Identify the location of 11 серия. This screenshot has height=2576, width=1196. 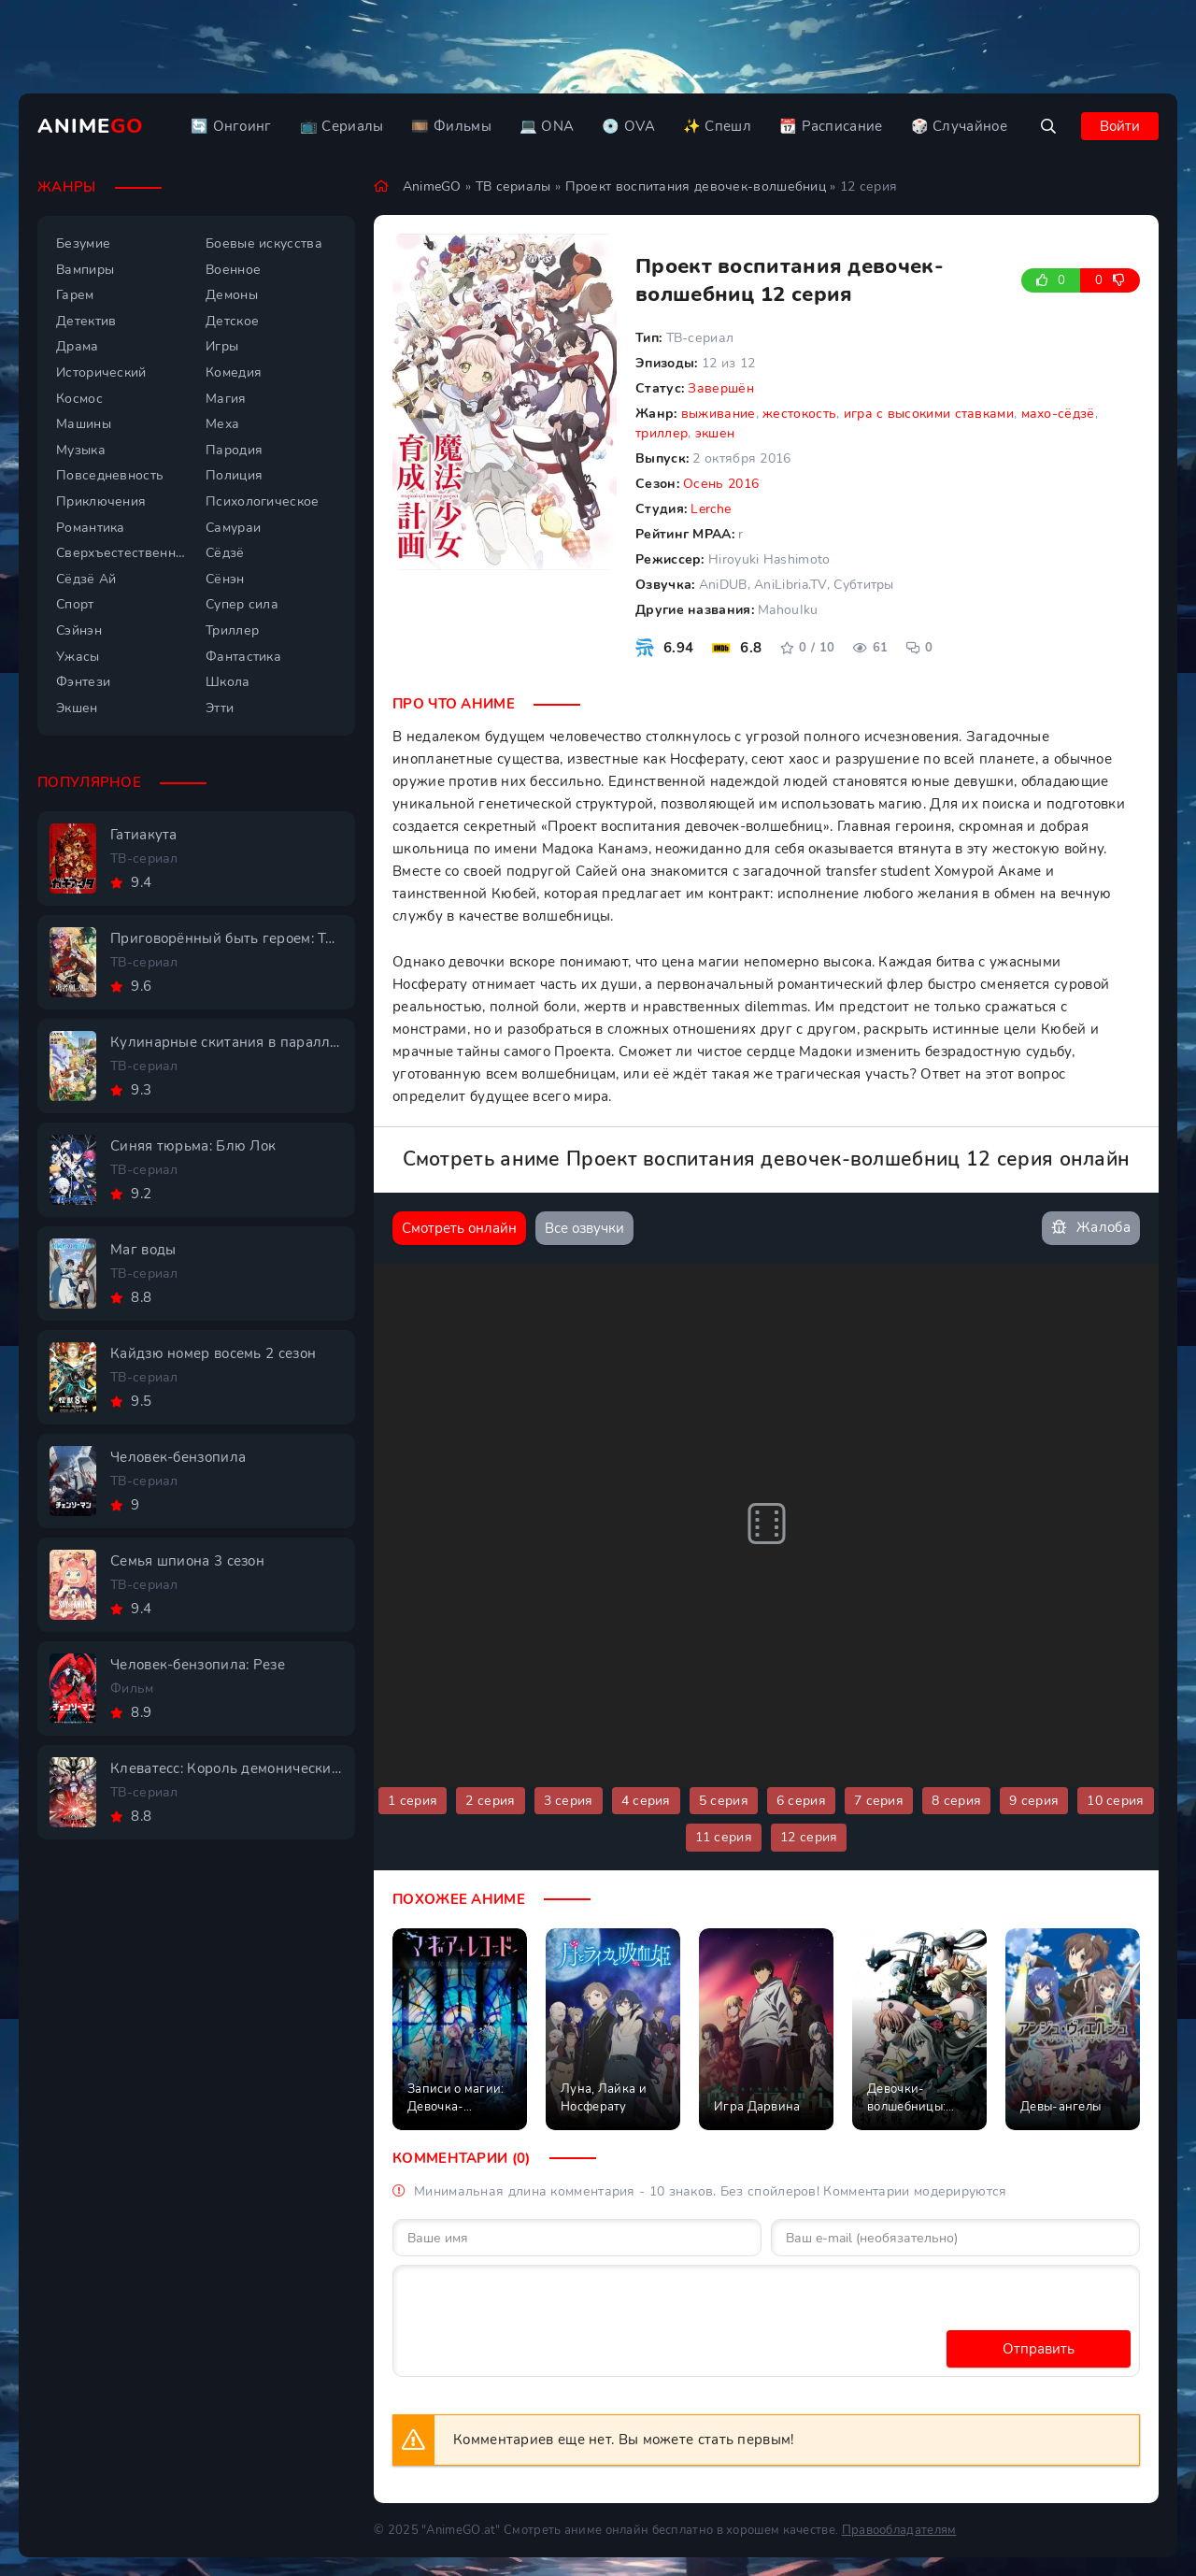
(723, 1837).